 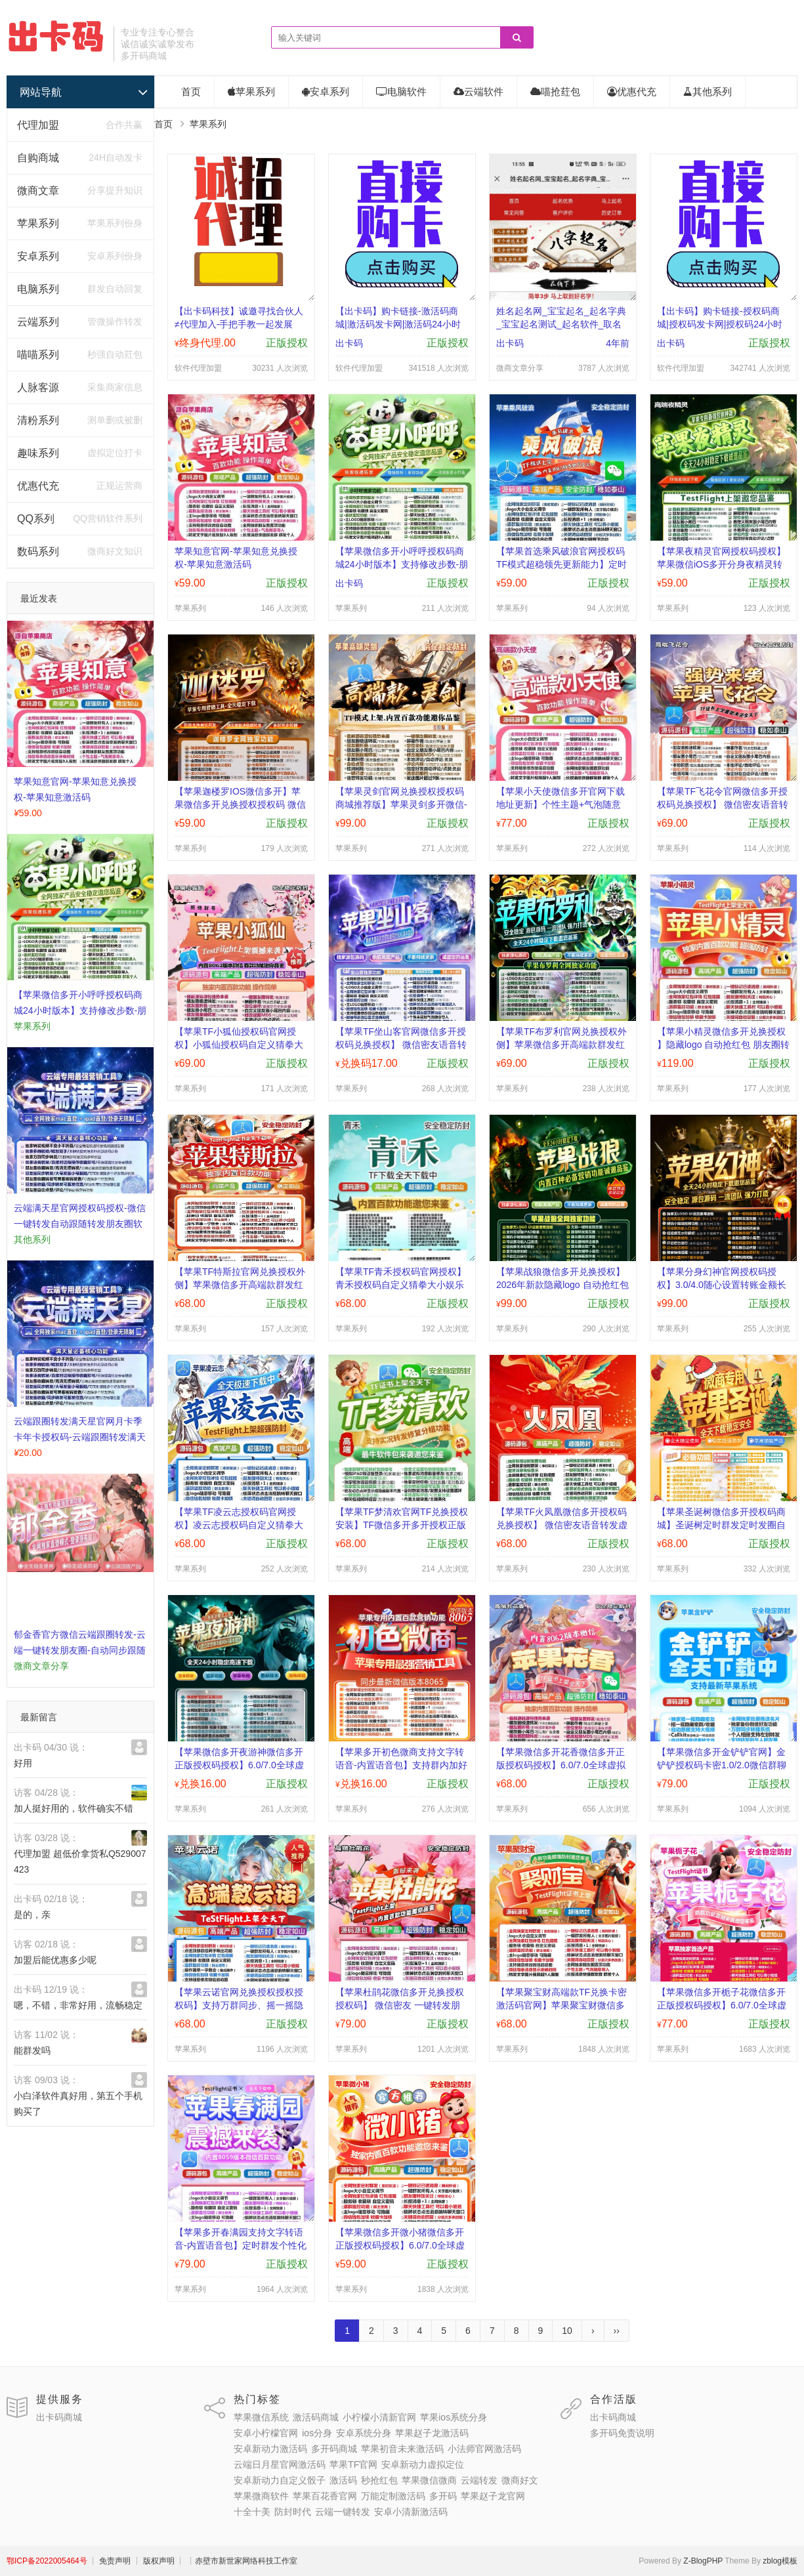 I want to click on zblog模板, so click(x=780, y=2561).